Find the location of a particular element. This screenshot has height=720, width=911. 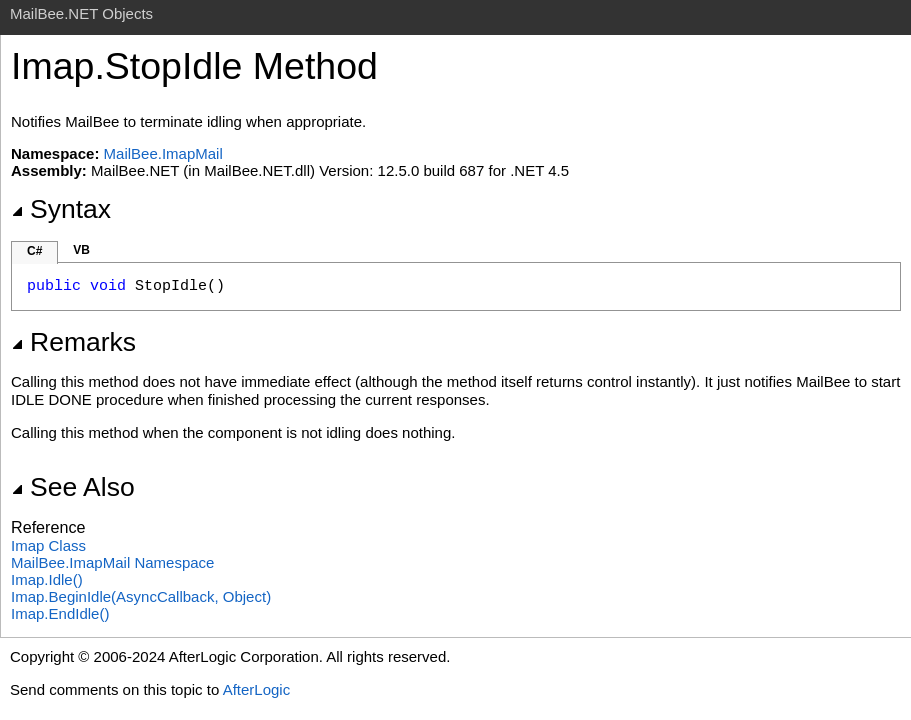

Syntax is located at coordinates (61, 209).